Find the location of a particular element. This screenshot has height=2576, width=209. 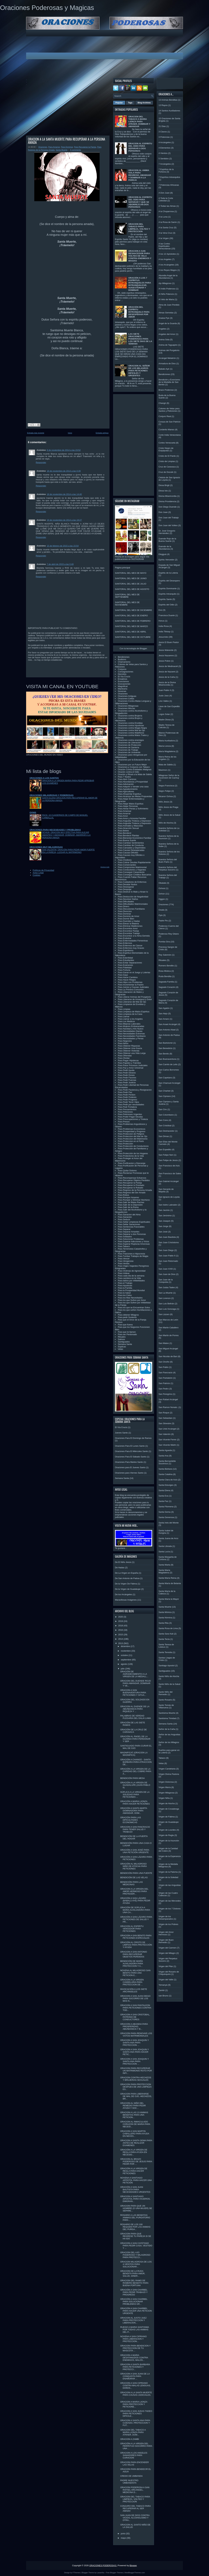

Para Pedir Paciencia y Resignacion is located at coordinates (135, 1090).